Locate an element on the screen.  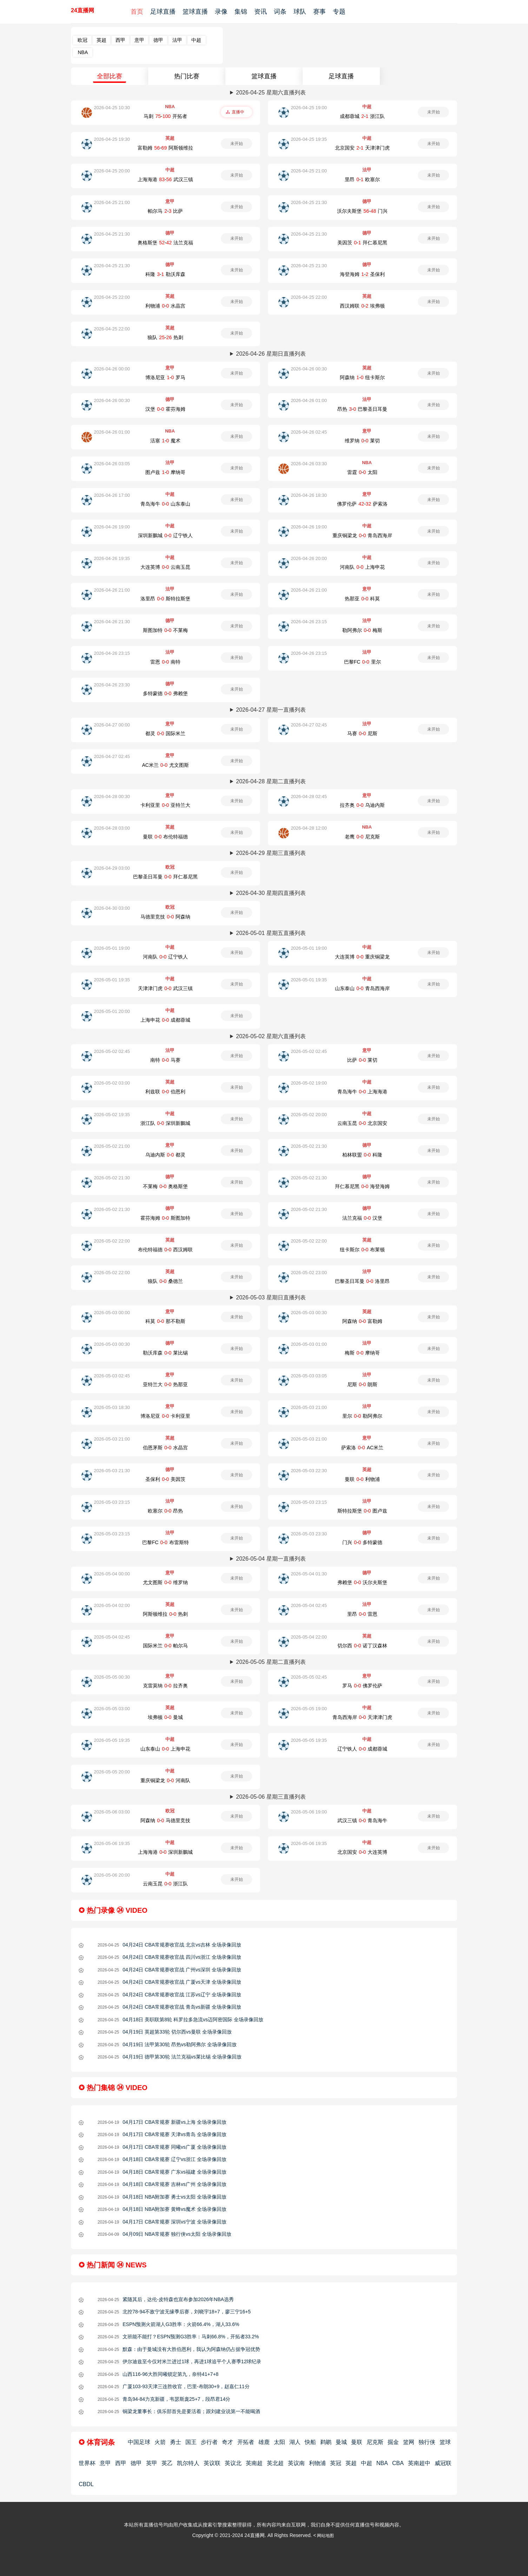
阿森纳-纽卡斯尔 is located at coordinates (362, 377).